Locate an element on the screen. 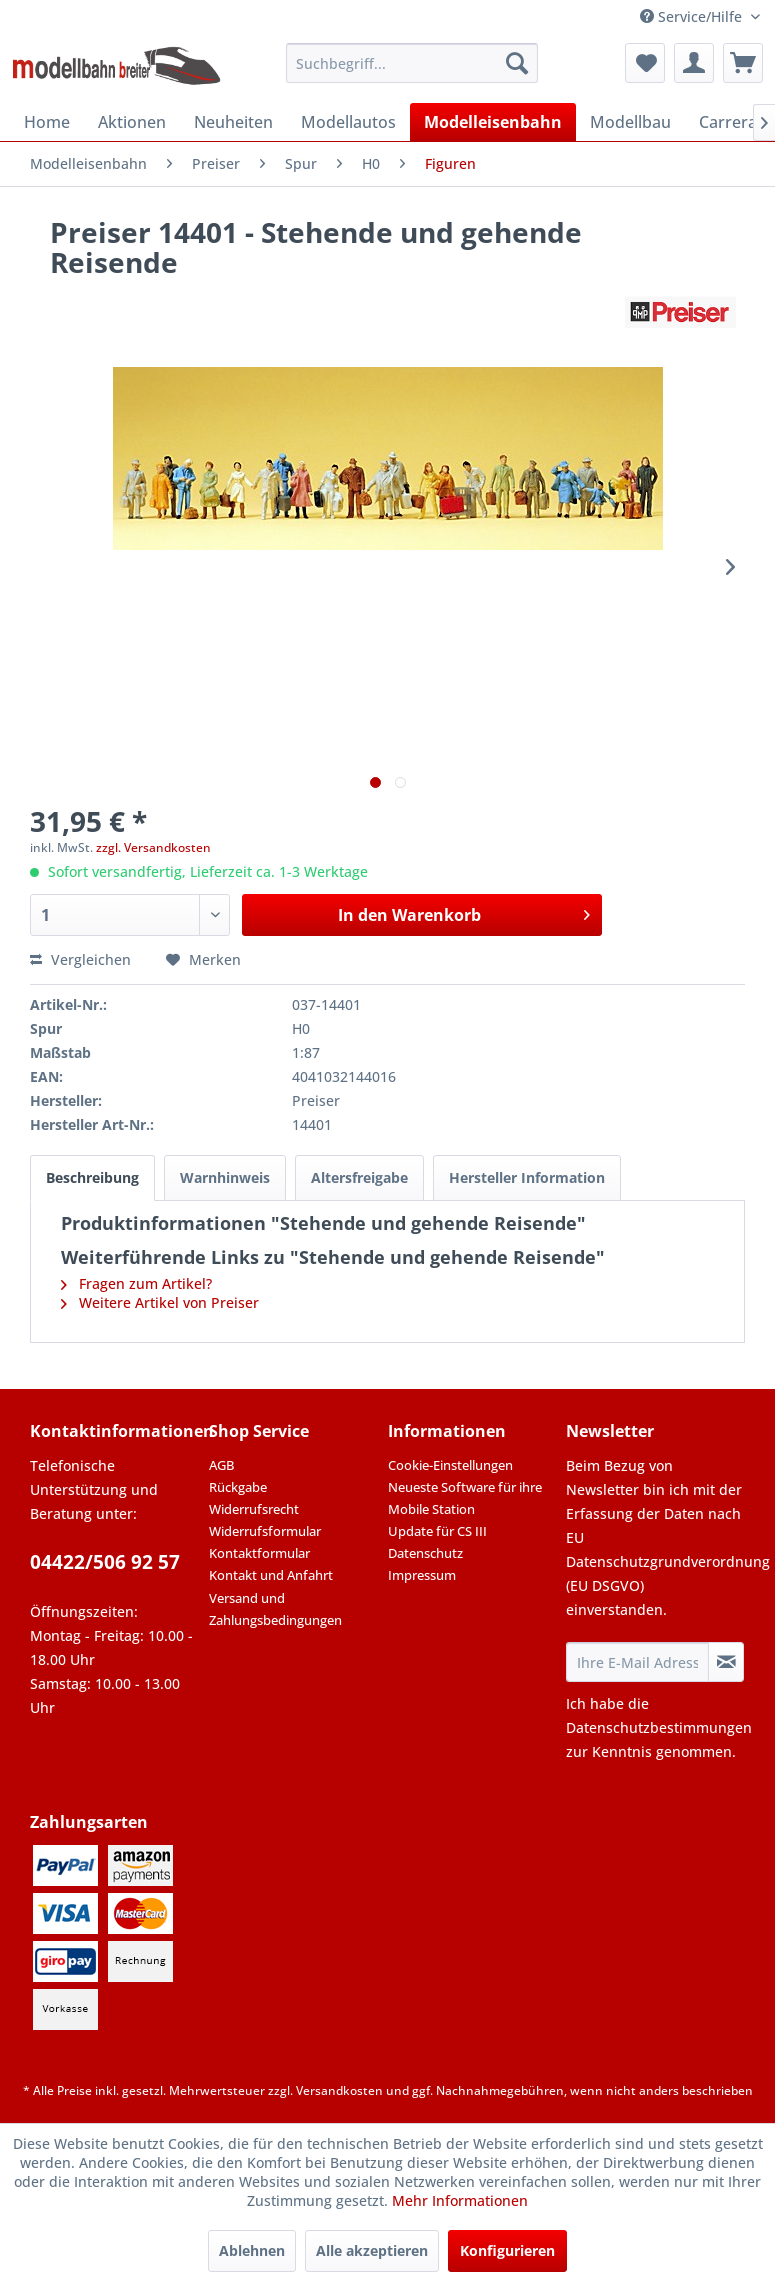 The width and height of the screenshot is (775, 2282). [Home] is located at coordinates (47, 122).